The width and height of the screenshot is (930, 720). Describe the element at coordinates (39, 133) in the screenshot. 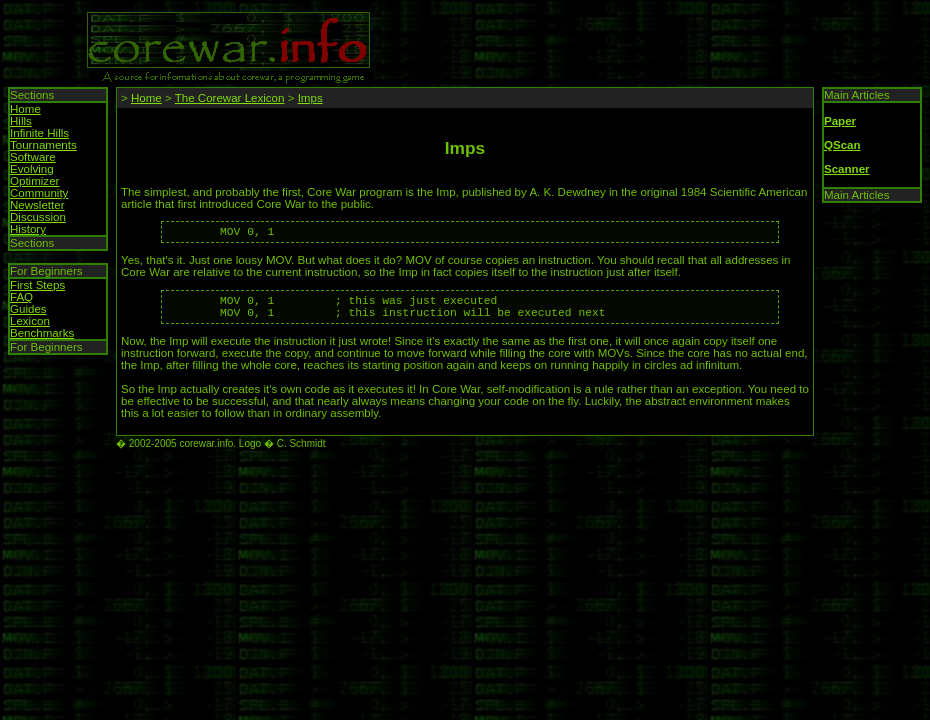

I see `Infinite Hills` at that location.